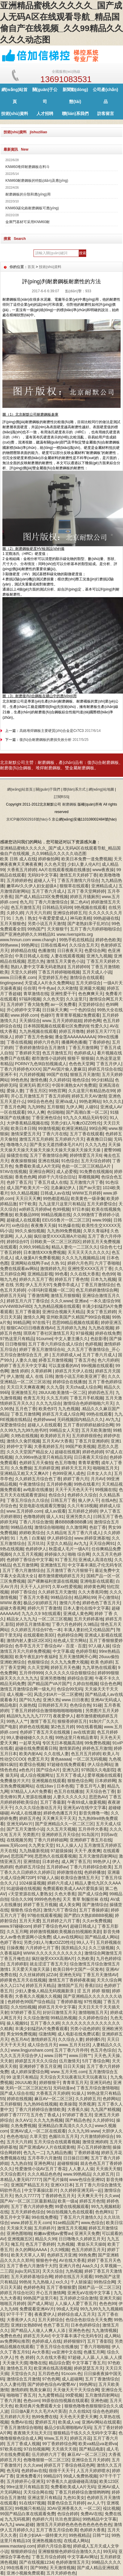  What do you see at coordinates (41, 2190) in the screenshot?
I see `中文字幕操比影片` at bounding box center [41, 2190].